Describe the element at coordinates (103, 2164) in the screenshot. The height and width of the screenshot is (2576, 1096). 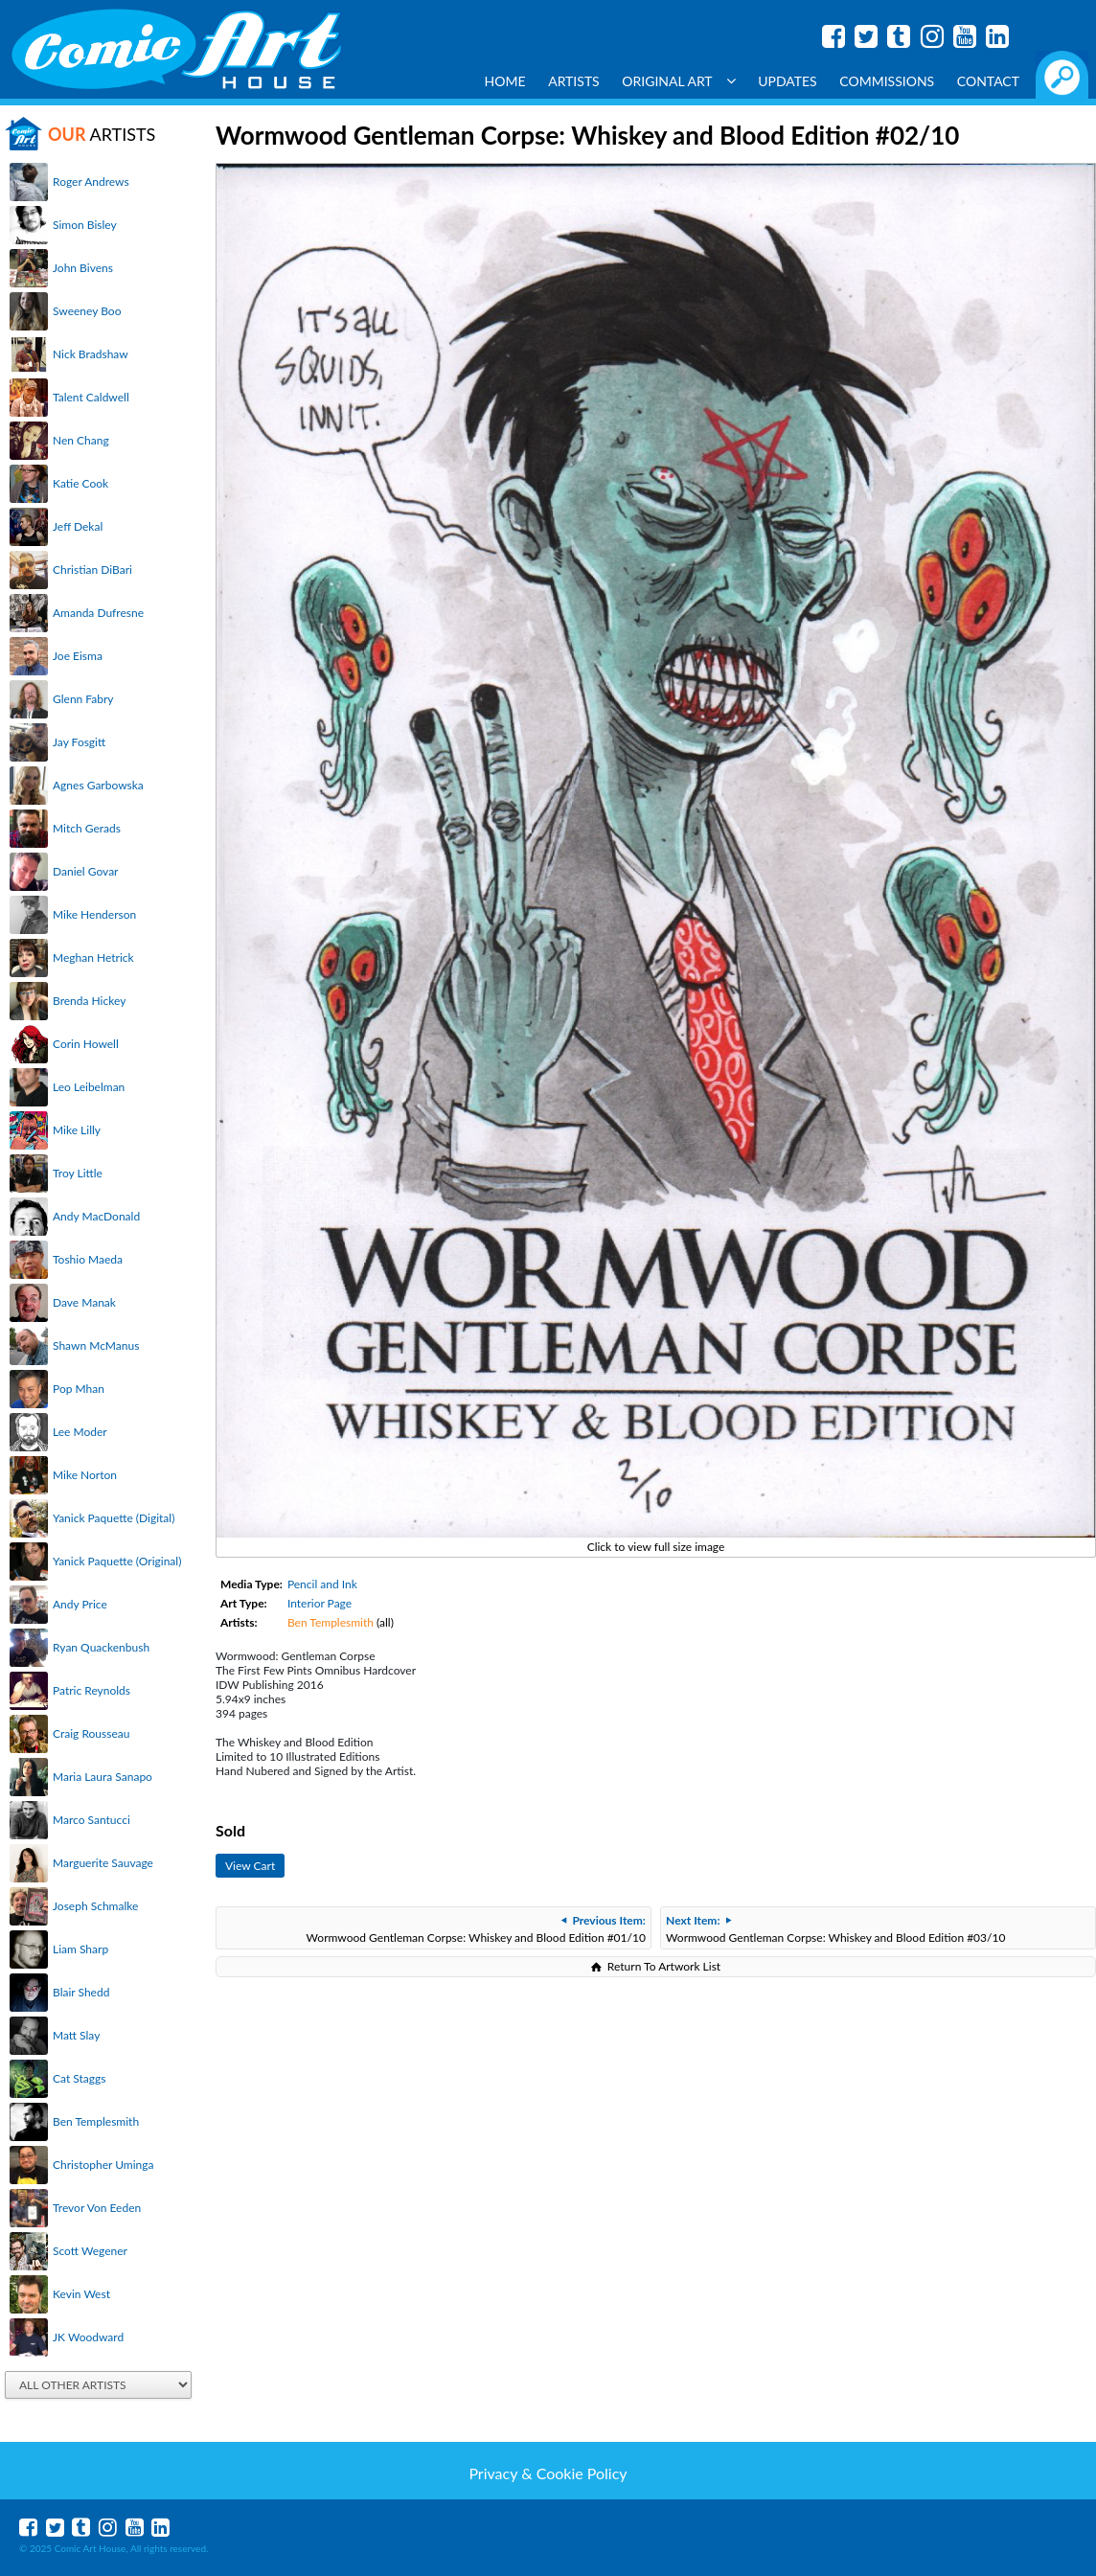
I see `Christopher Uminga` at that location.